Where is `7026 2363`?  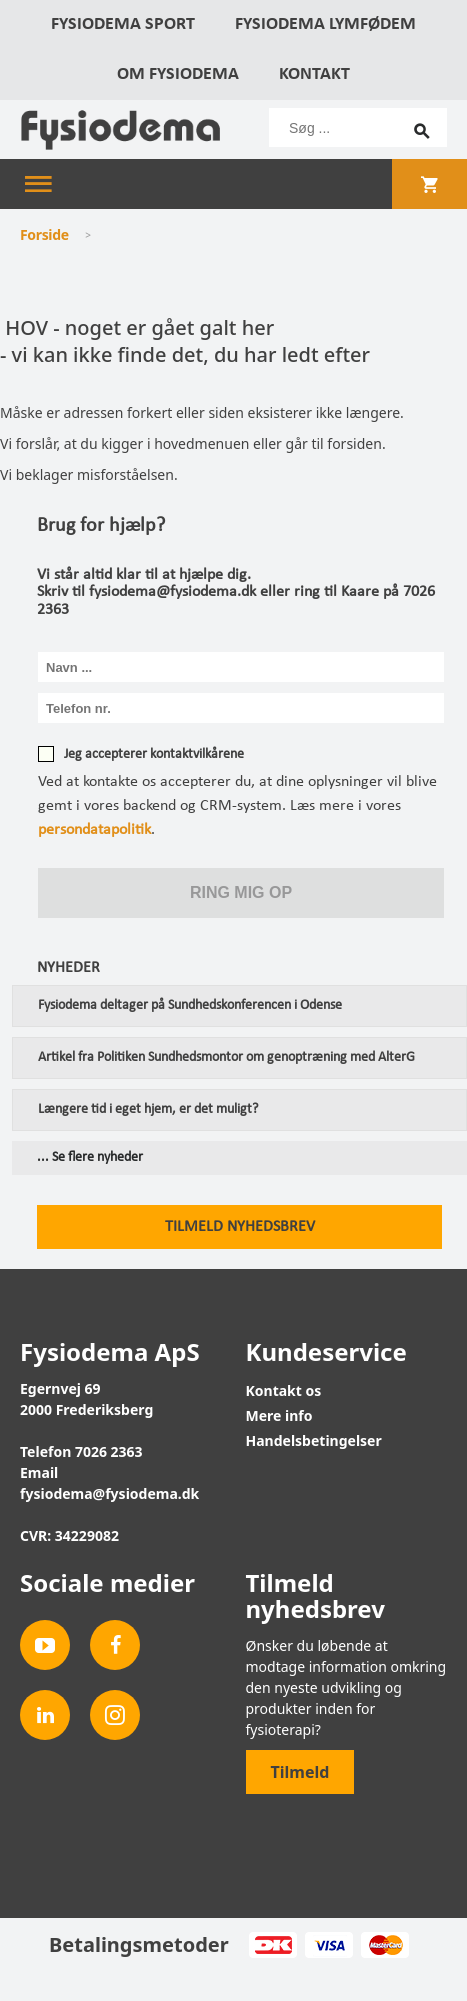
7026 2363 is located at coordinates (109, 1451).